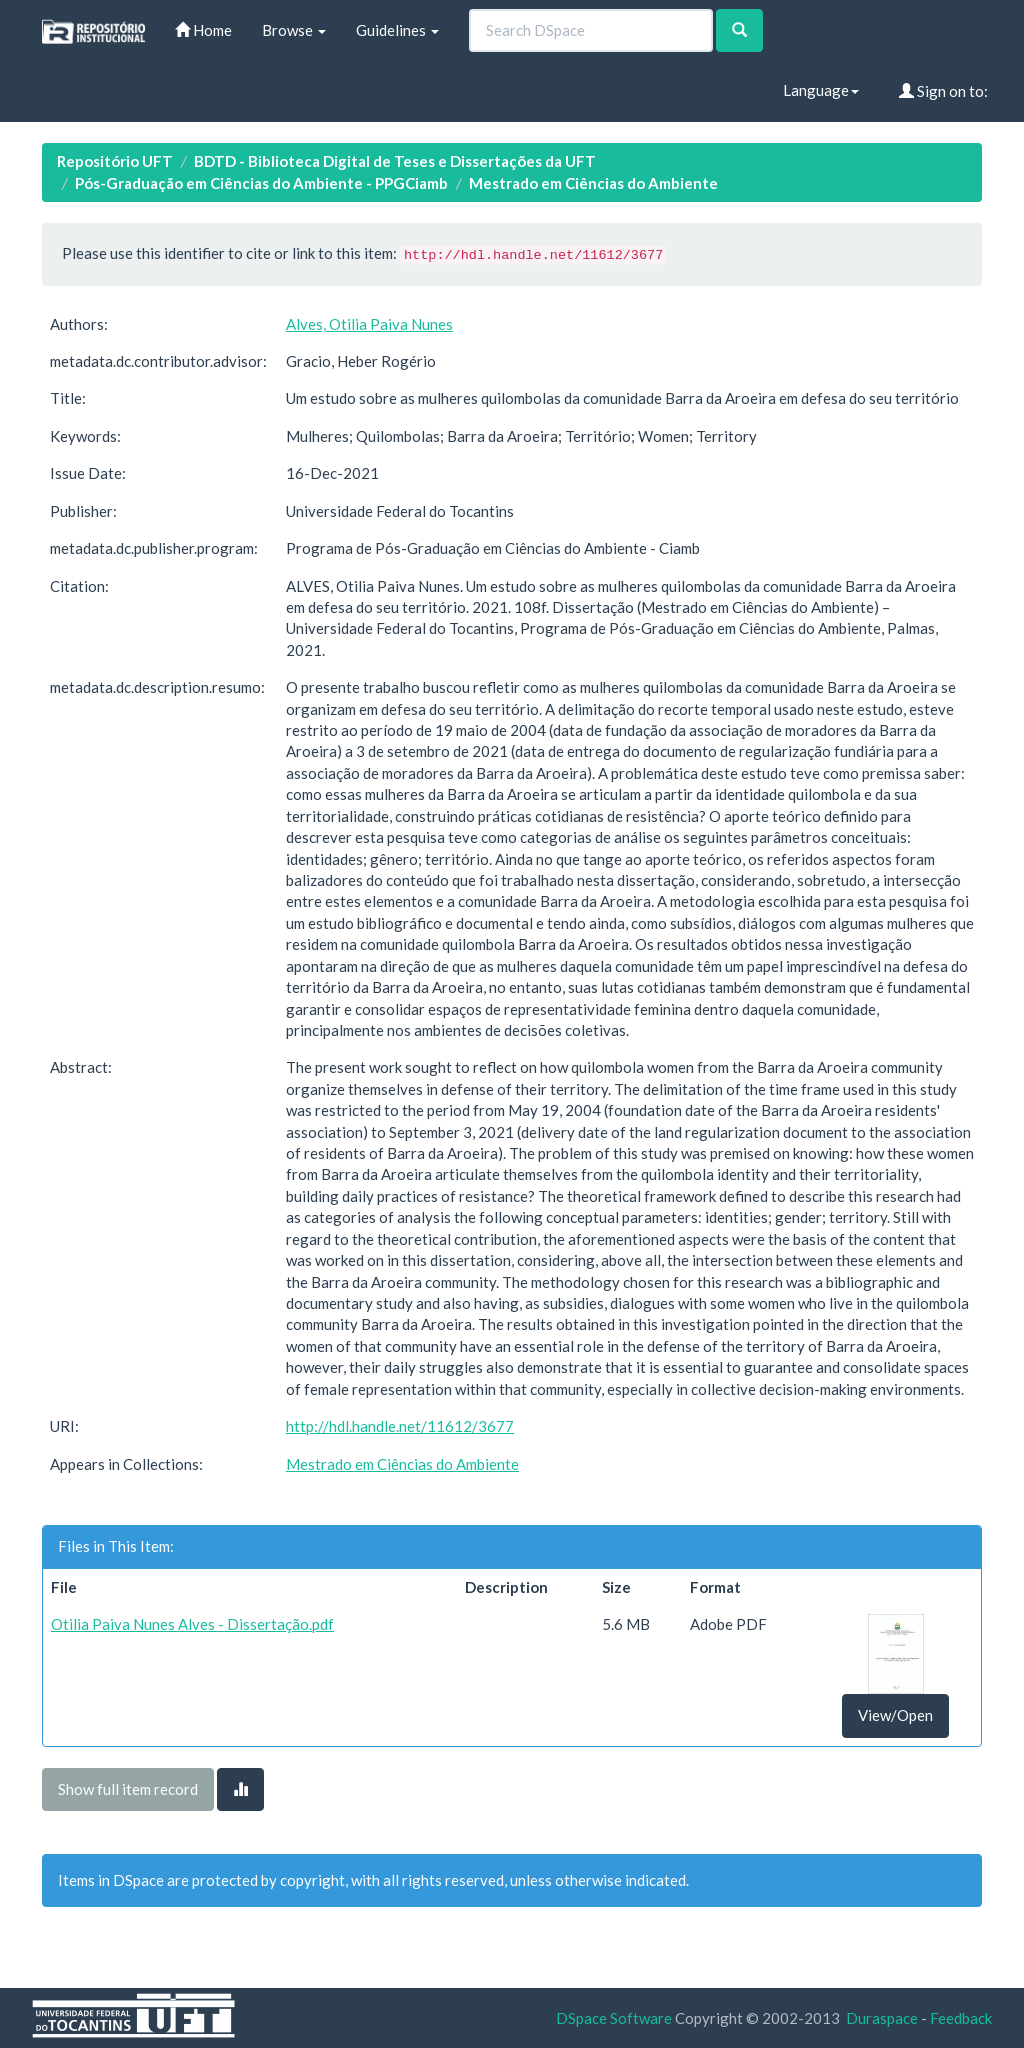 The height and width of the screenshot is (2048, 1024). What do you see at coordinates (261, 183) in the screenshot?
I see `Pós-Graduação em Ciências do Ambiente - PPGCiamb` at bounding box center [261, 183].